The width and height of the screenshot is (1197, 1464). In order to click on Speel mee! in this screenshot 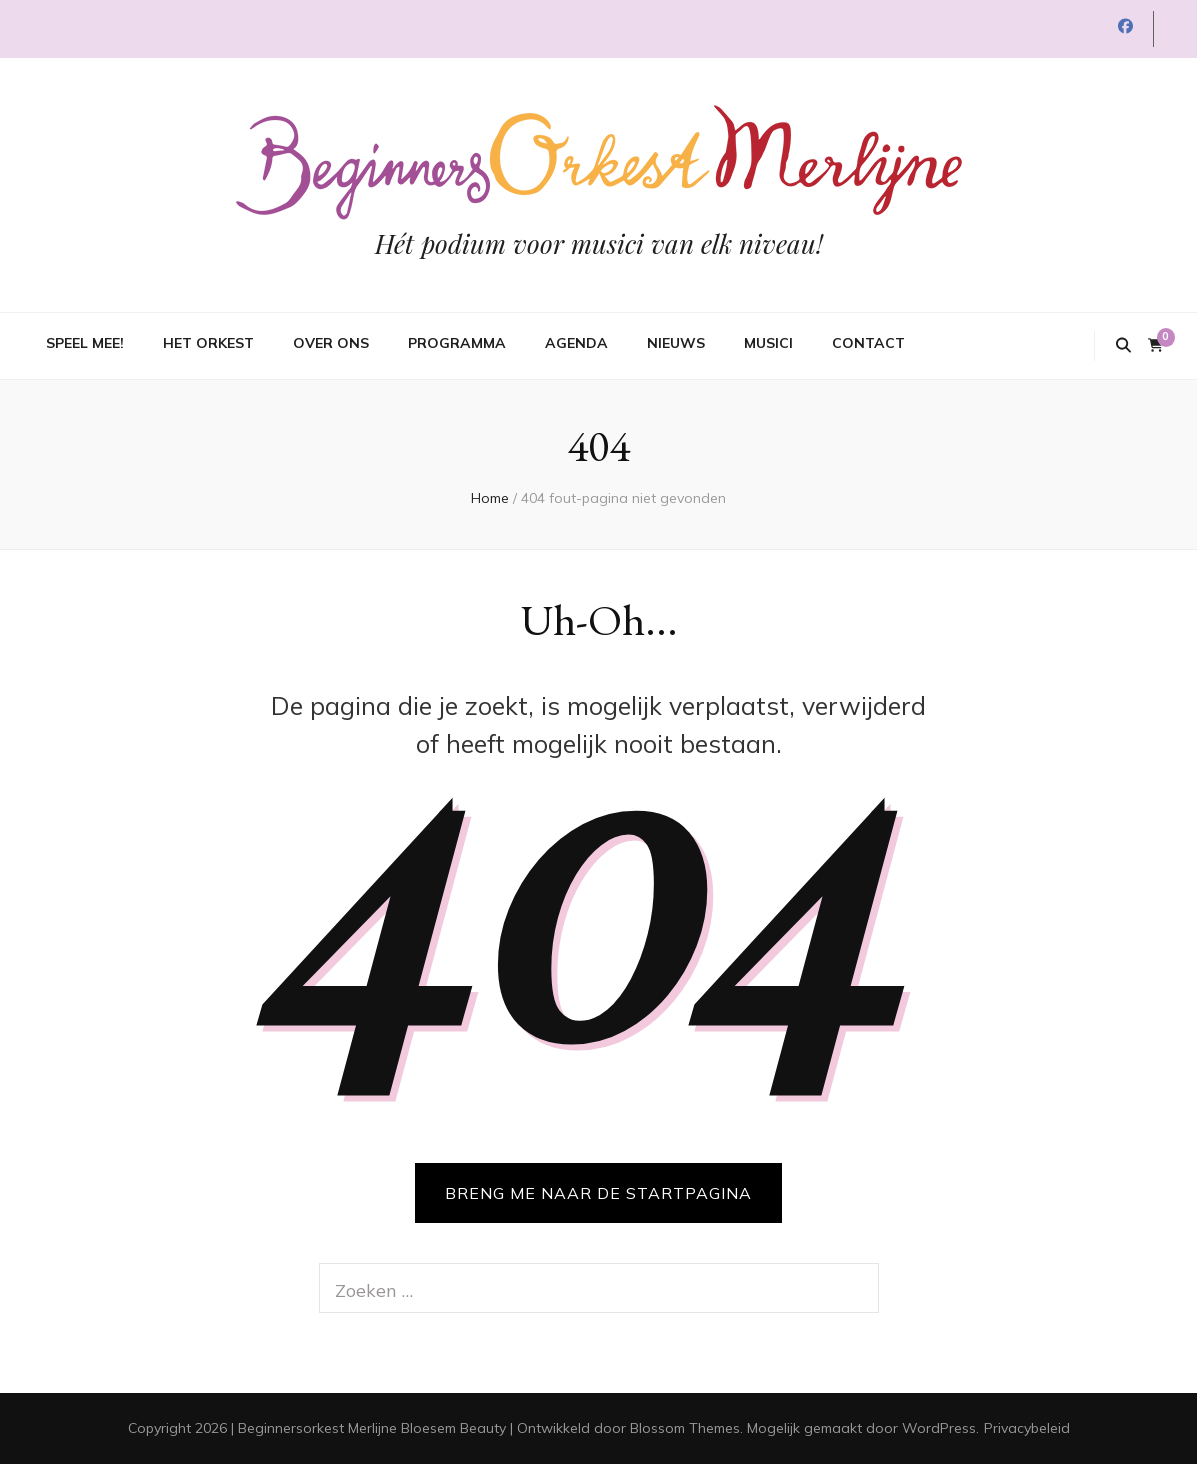, I will do `click(85, 343)`.